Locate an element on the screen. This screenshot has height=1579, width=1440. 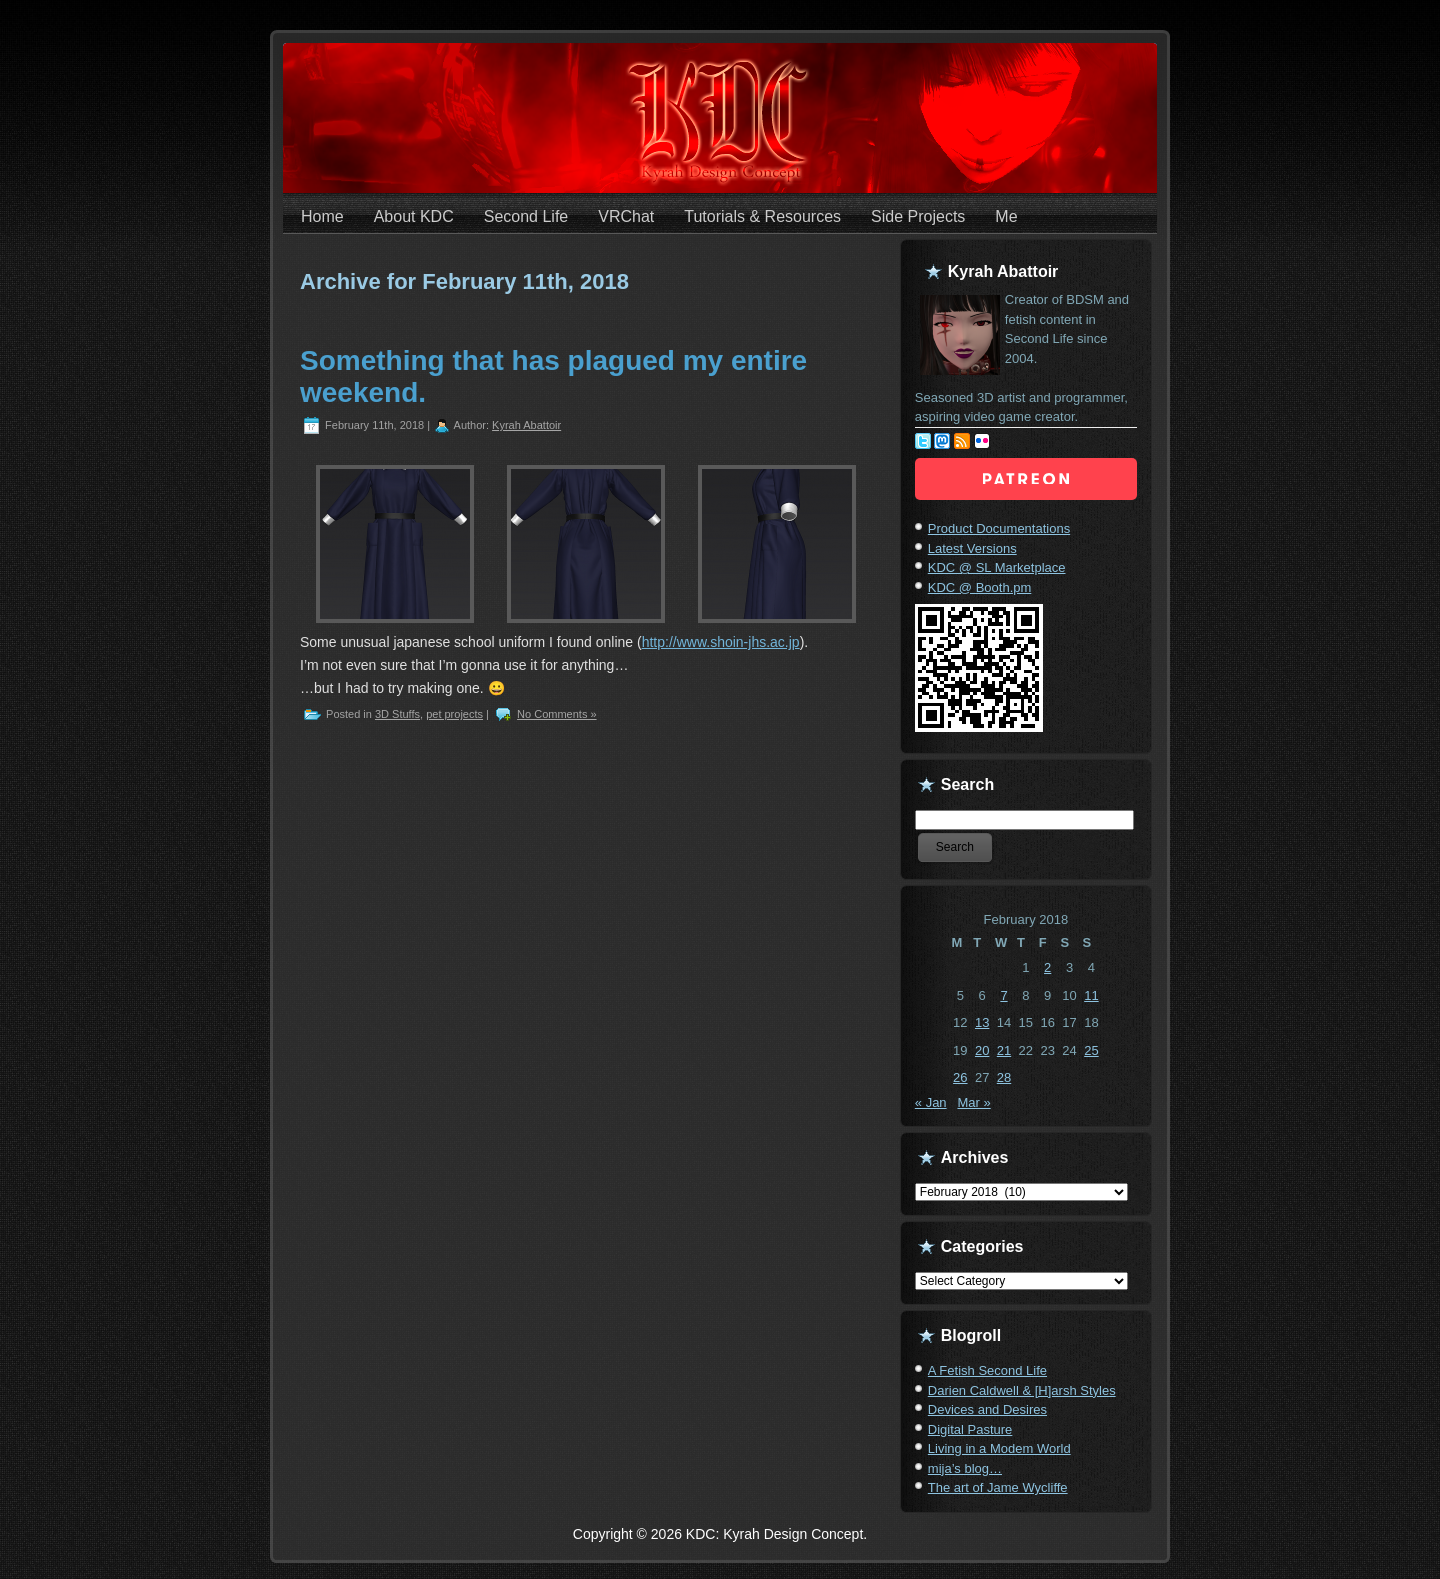
20 [Posts published on February 20, 2018] is located at coordinates (982, 1050).